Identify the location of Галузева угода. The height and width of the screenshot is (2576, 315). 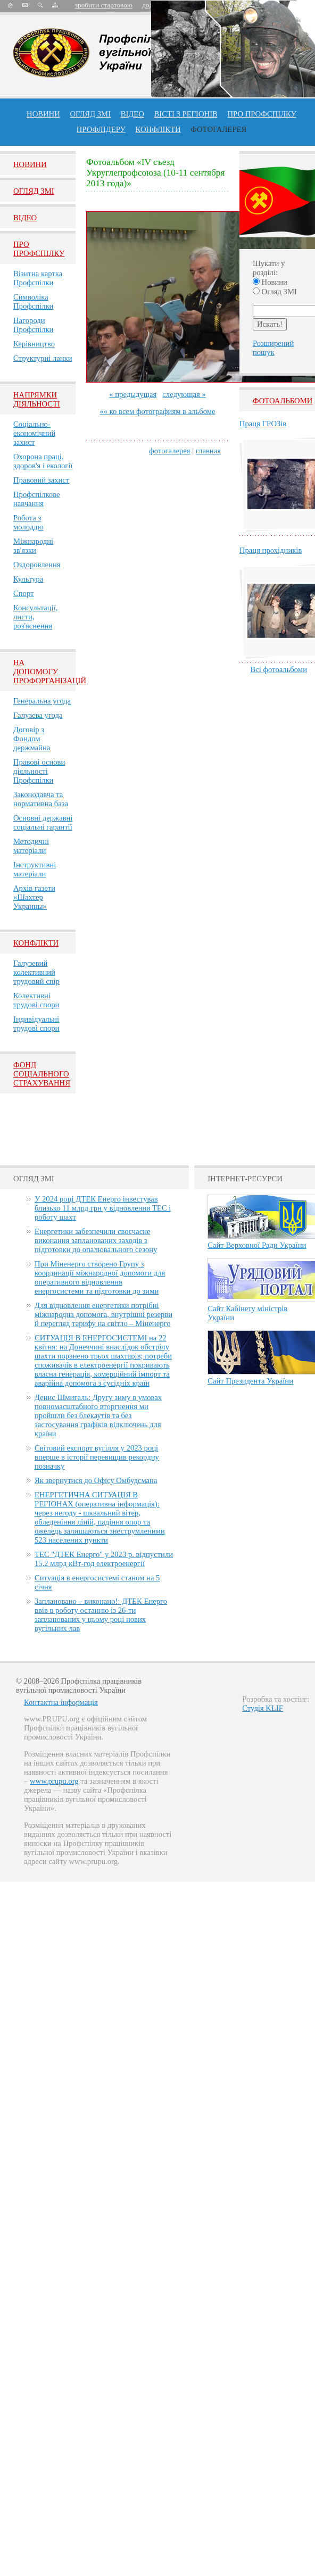
(37, 715).